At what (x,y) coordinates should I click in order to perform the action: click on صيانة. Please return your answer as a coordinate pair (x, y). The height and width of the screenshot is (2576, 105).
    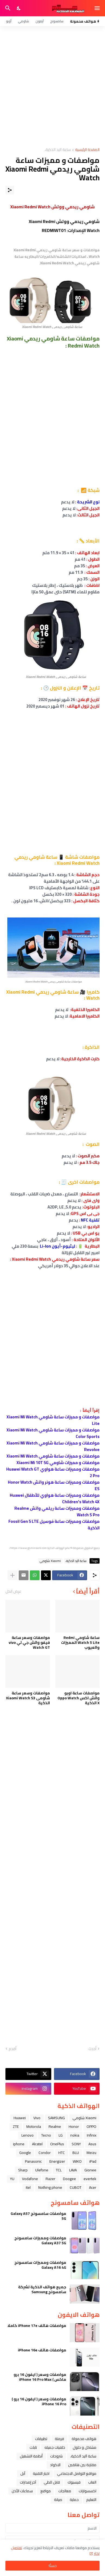
    Looking at the image, I should click on (58, 2499).